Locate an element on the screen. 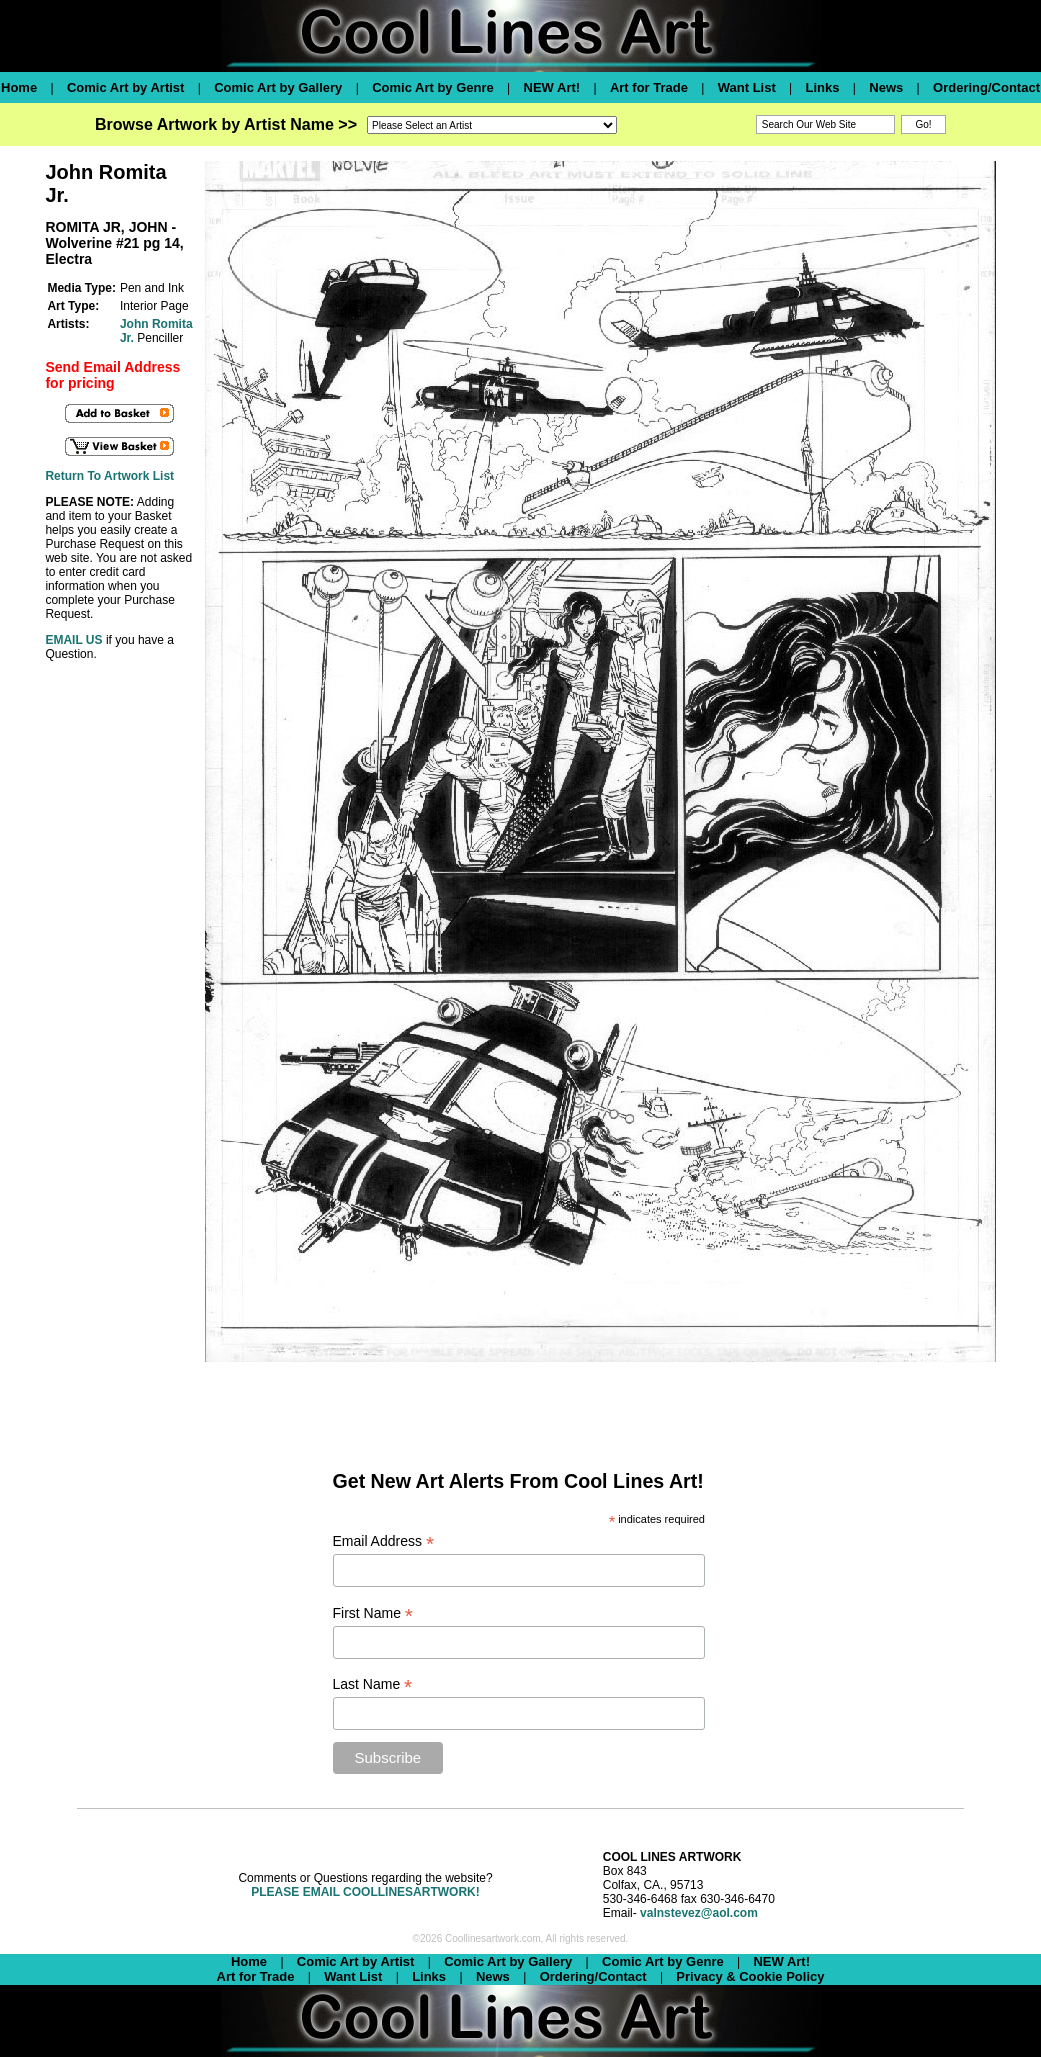  First Name is located at coordinates (373, 1613).